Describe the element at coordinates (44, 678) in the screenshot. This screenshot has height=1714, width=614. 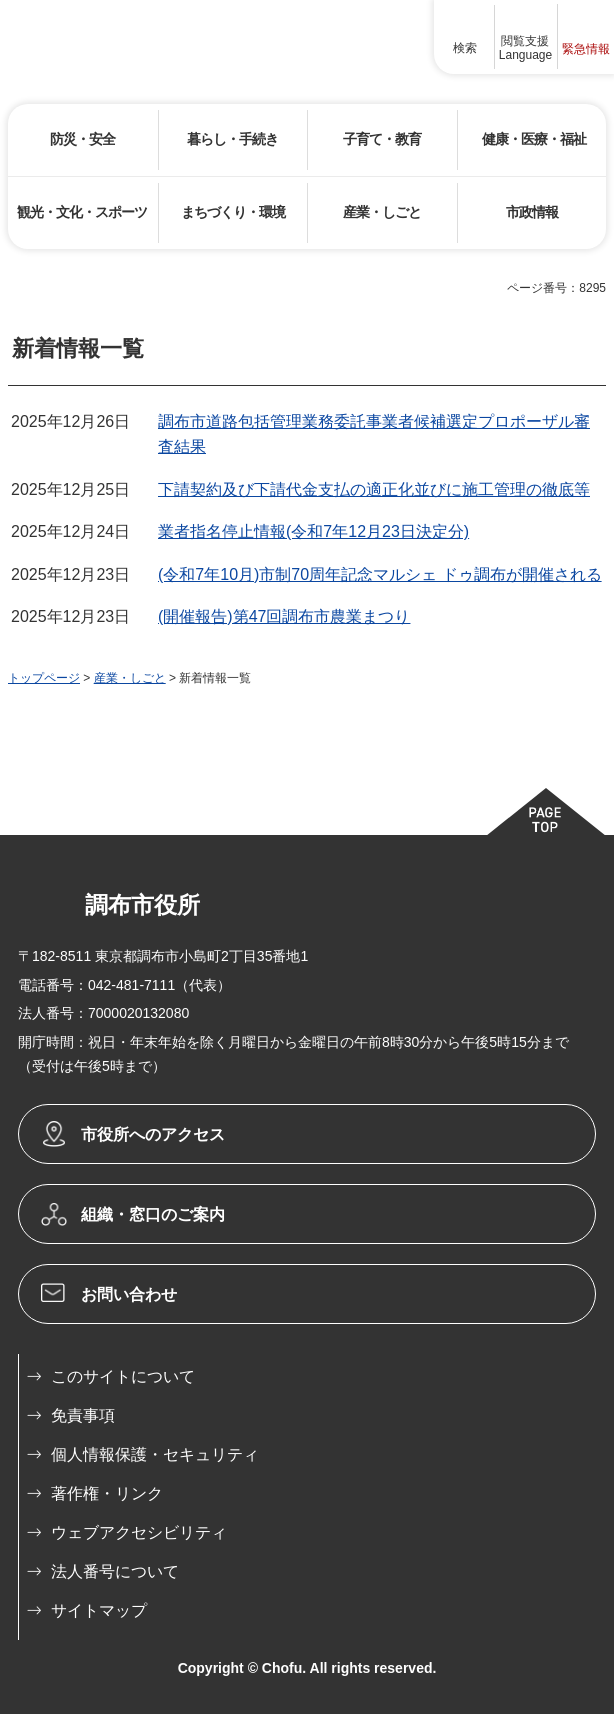
I see `トップページ` at that location.